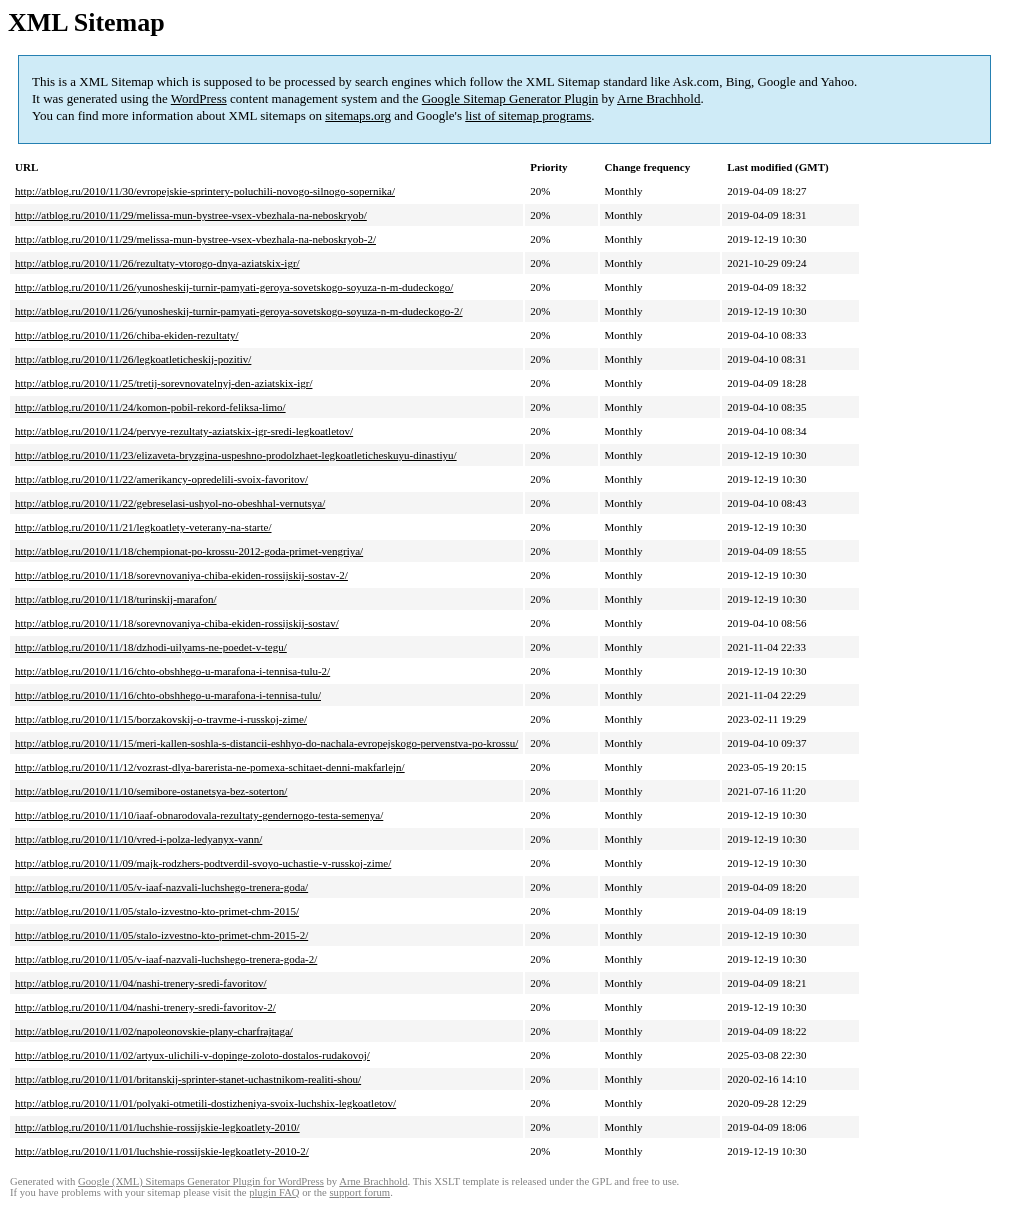  Describe the element at coordinates (199, 98) in the screenshot. I see `WordPress` at that location.